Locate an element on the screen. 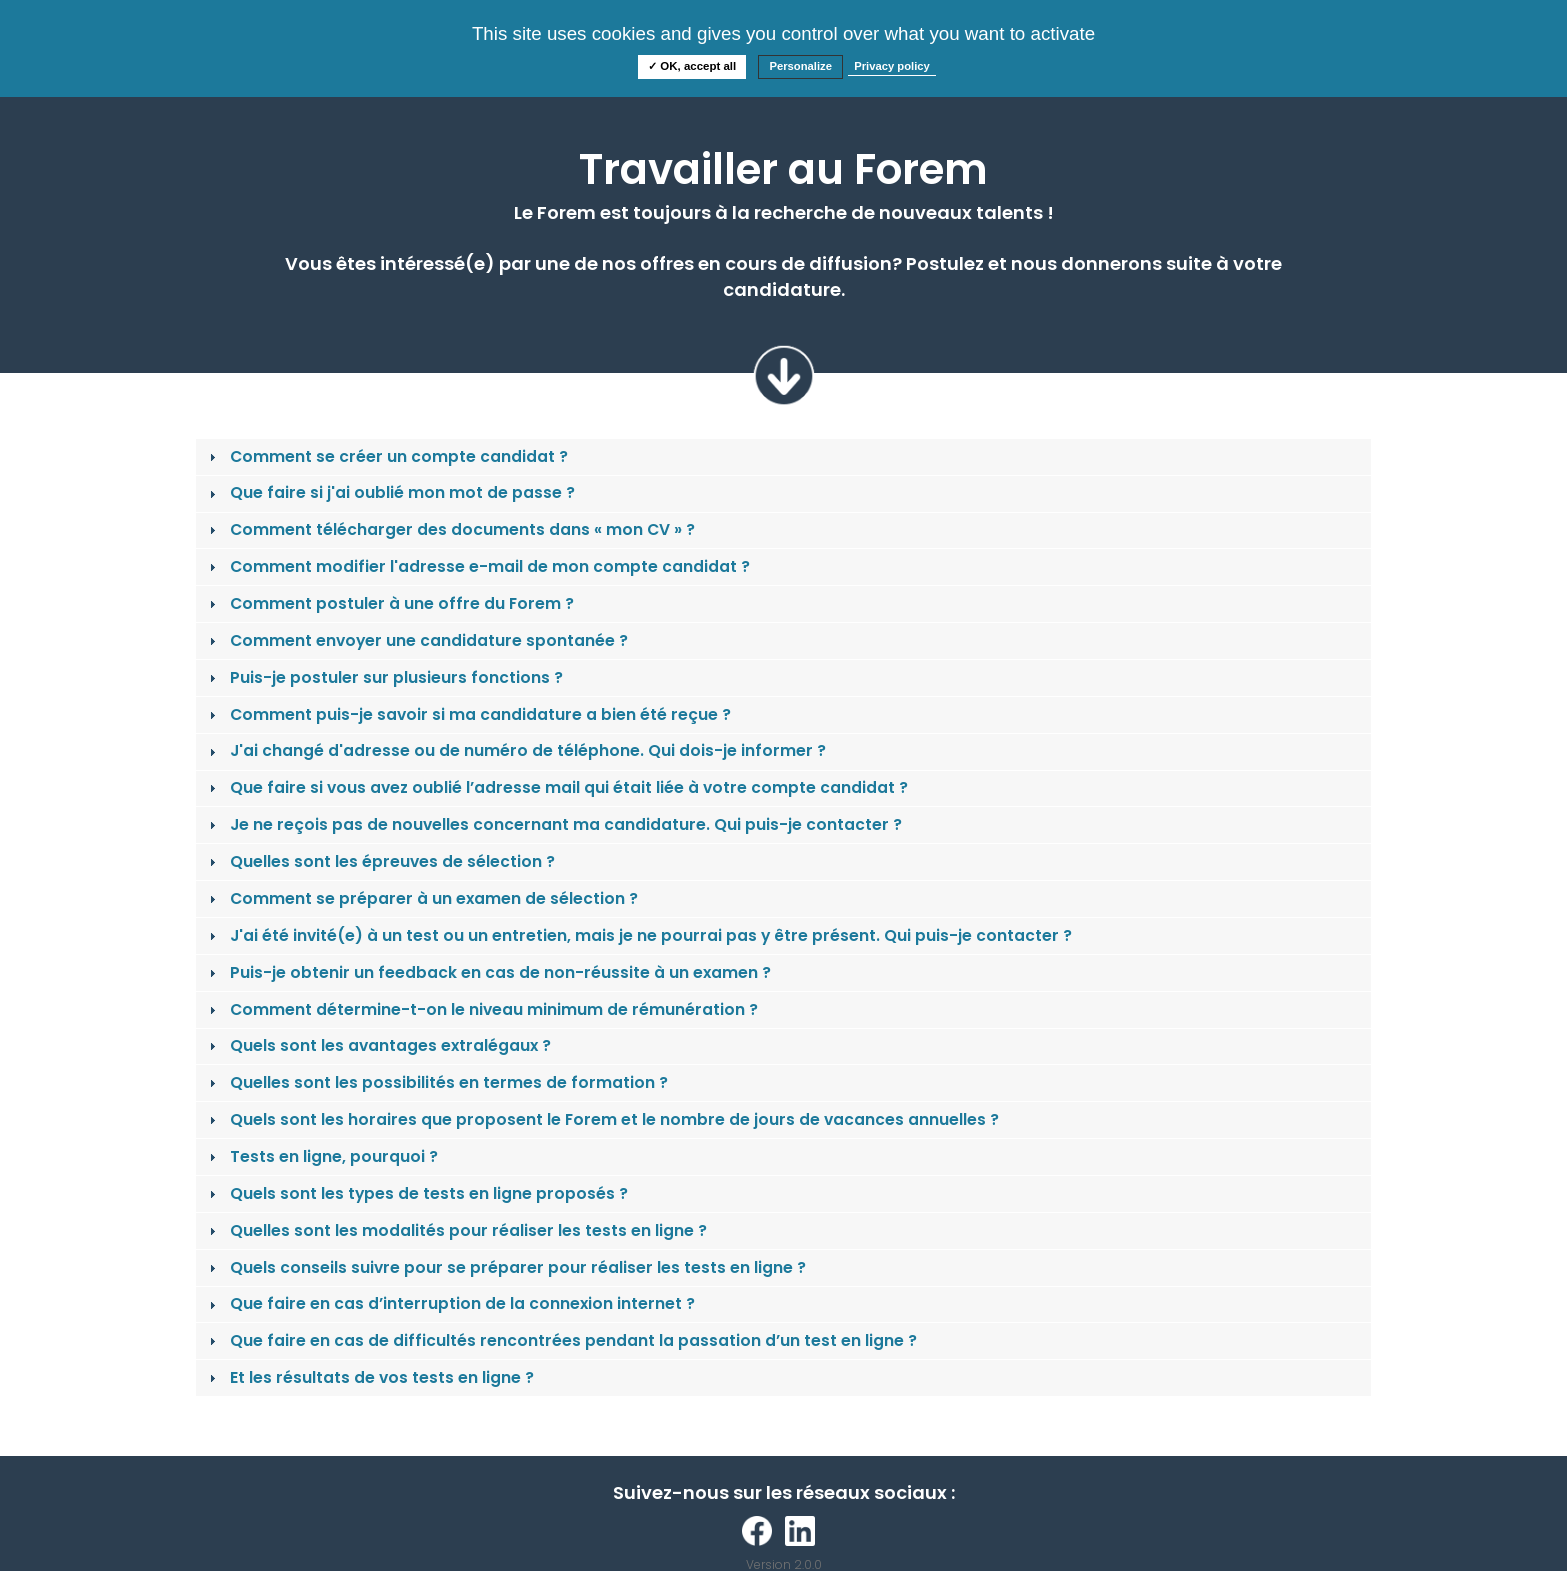 This screenshot has width=1567, height=1571. Comment envoyer une candidature spontanée ? [tab] is located at coordinates (416, 640).